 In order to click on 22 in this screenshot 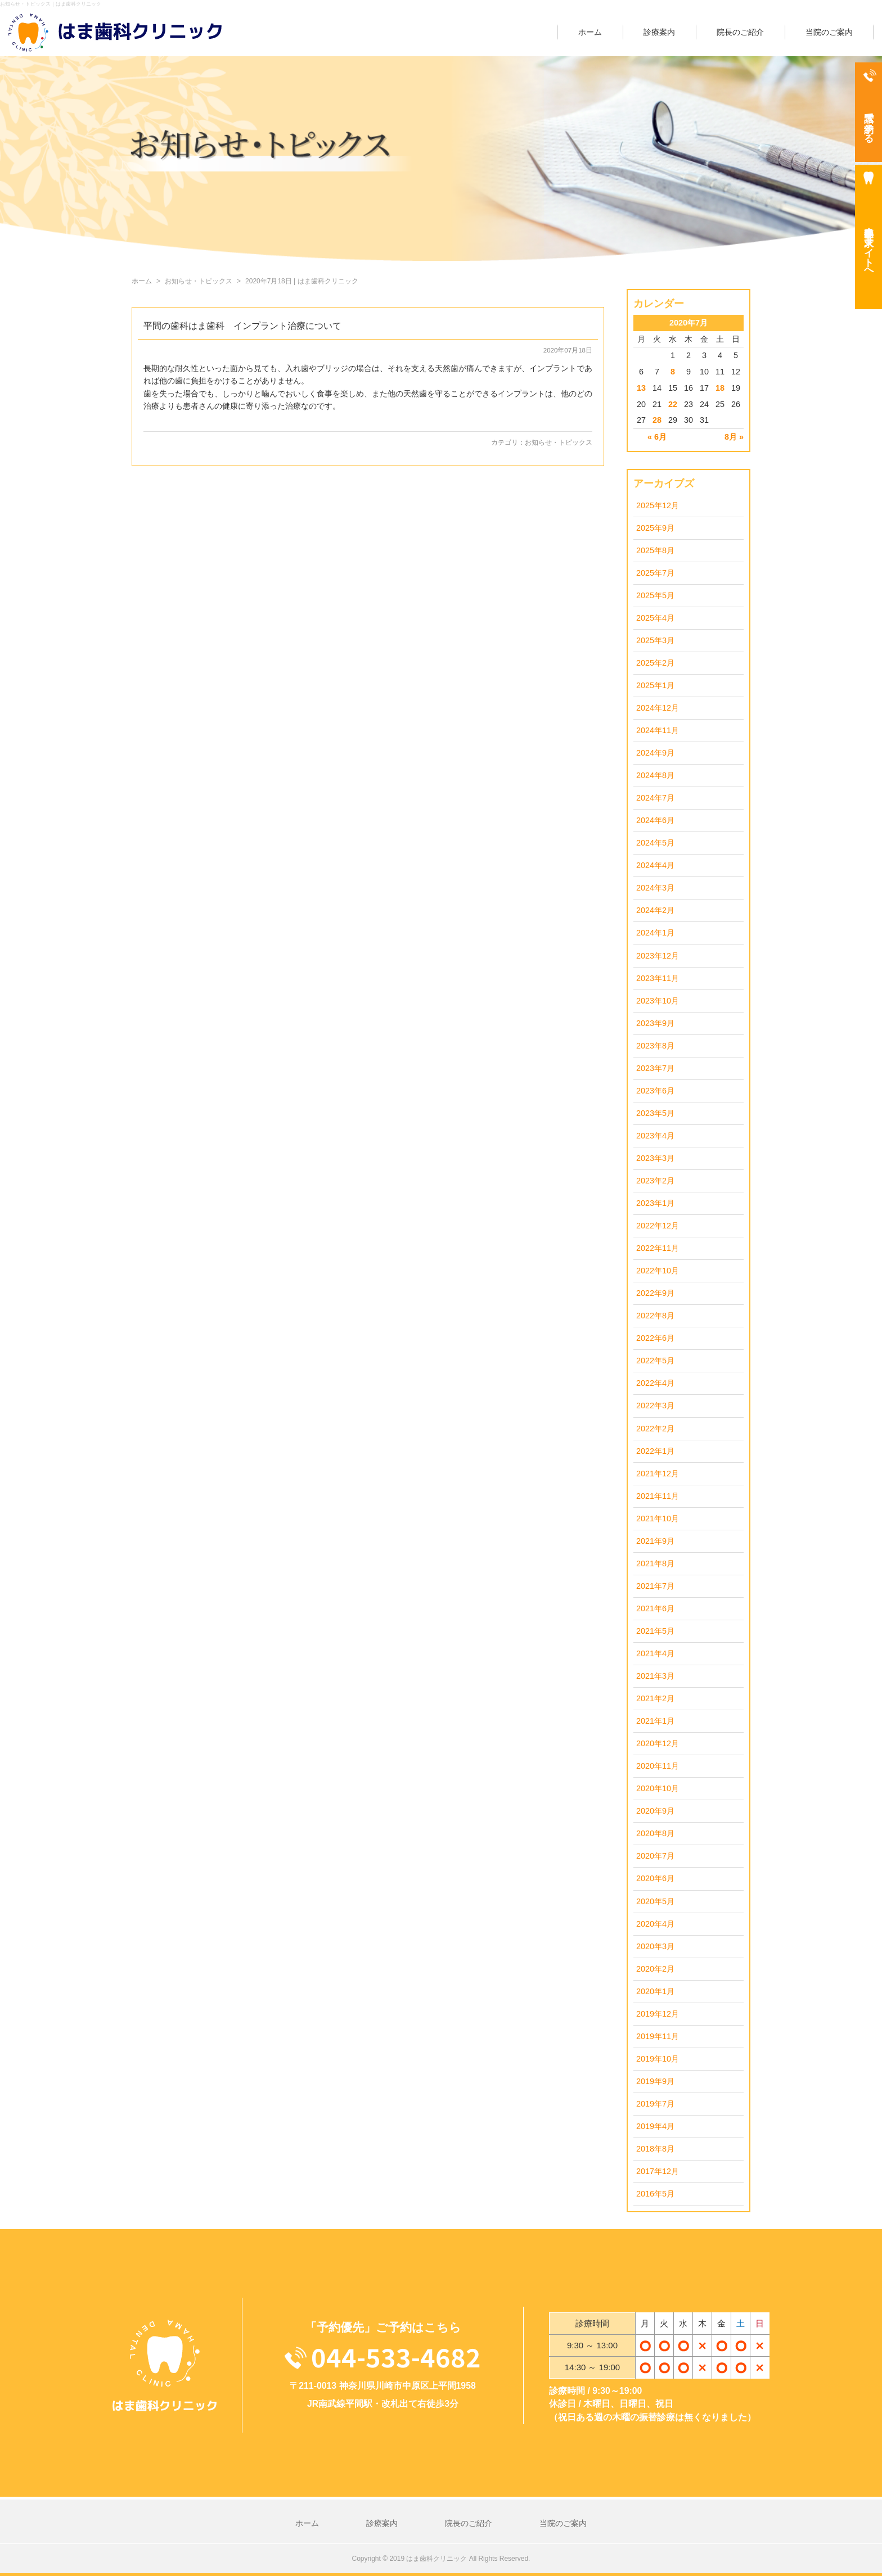, I will do `click(672, 404)`.